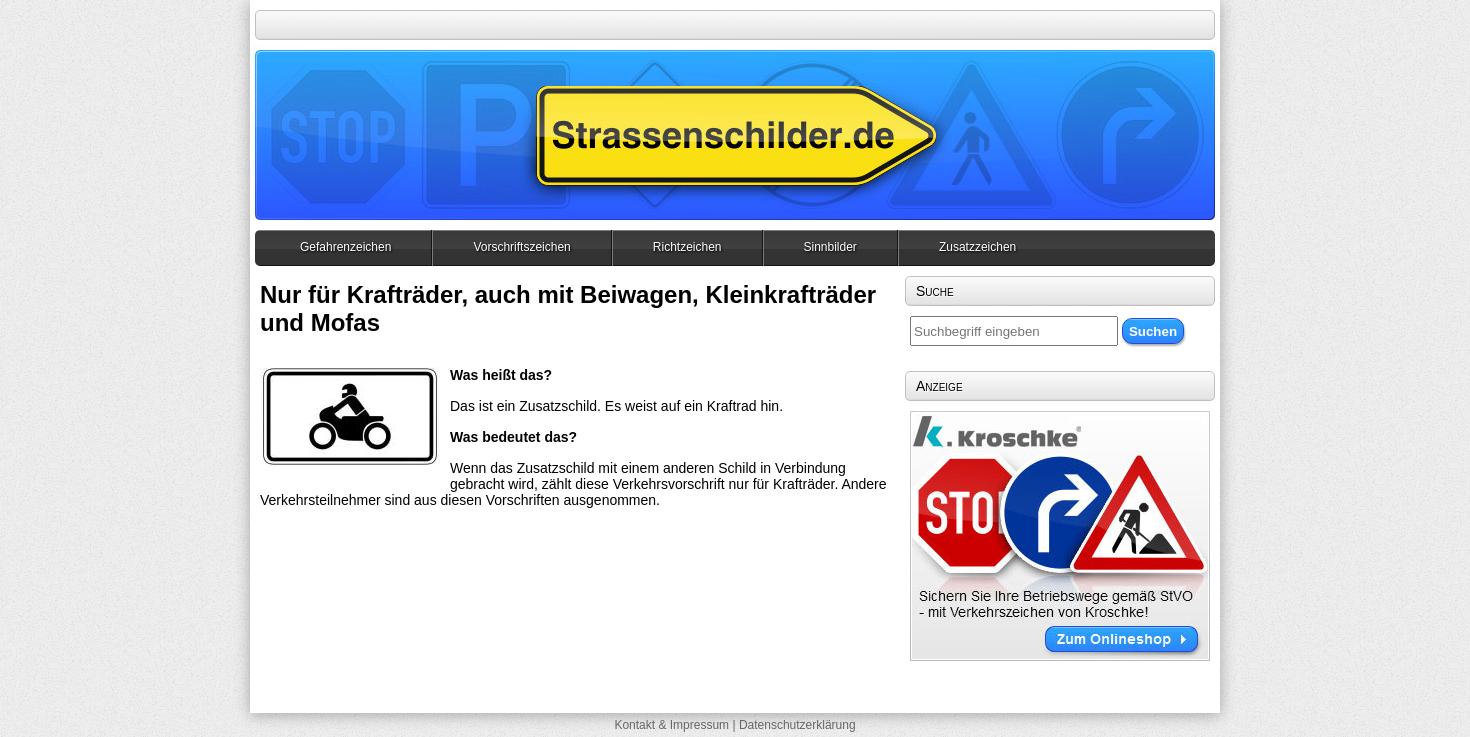 The image size is (1470, 737). Describe the element at coordinates (830, 247) in the screenshot. I see `Sinnbilder` at that location.